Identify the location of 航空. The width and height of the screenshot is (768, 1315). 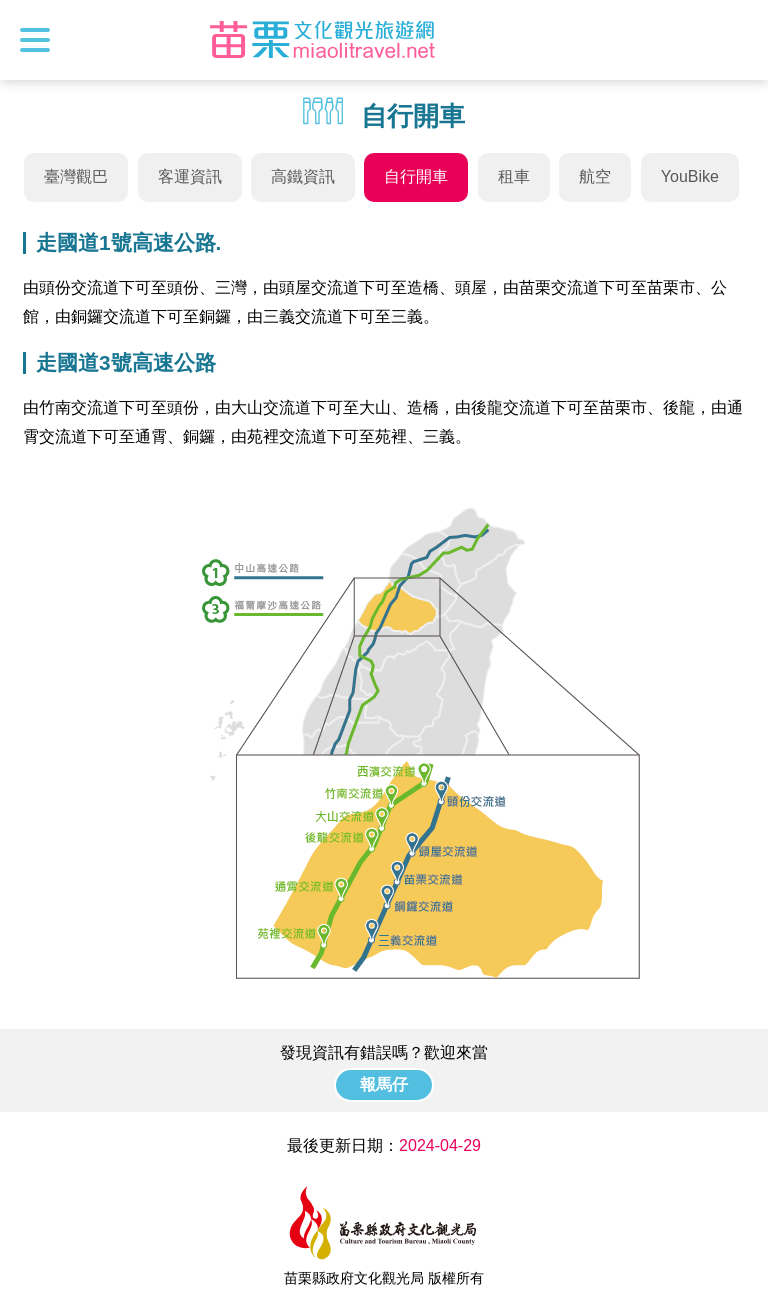
(595, 176).